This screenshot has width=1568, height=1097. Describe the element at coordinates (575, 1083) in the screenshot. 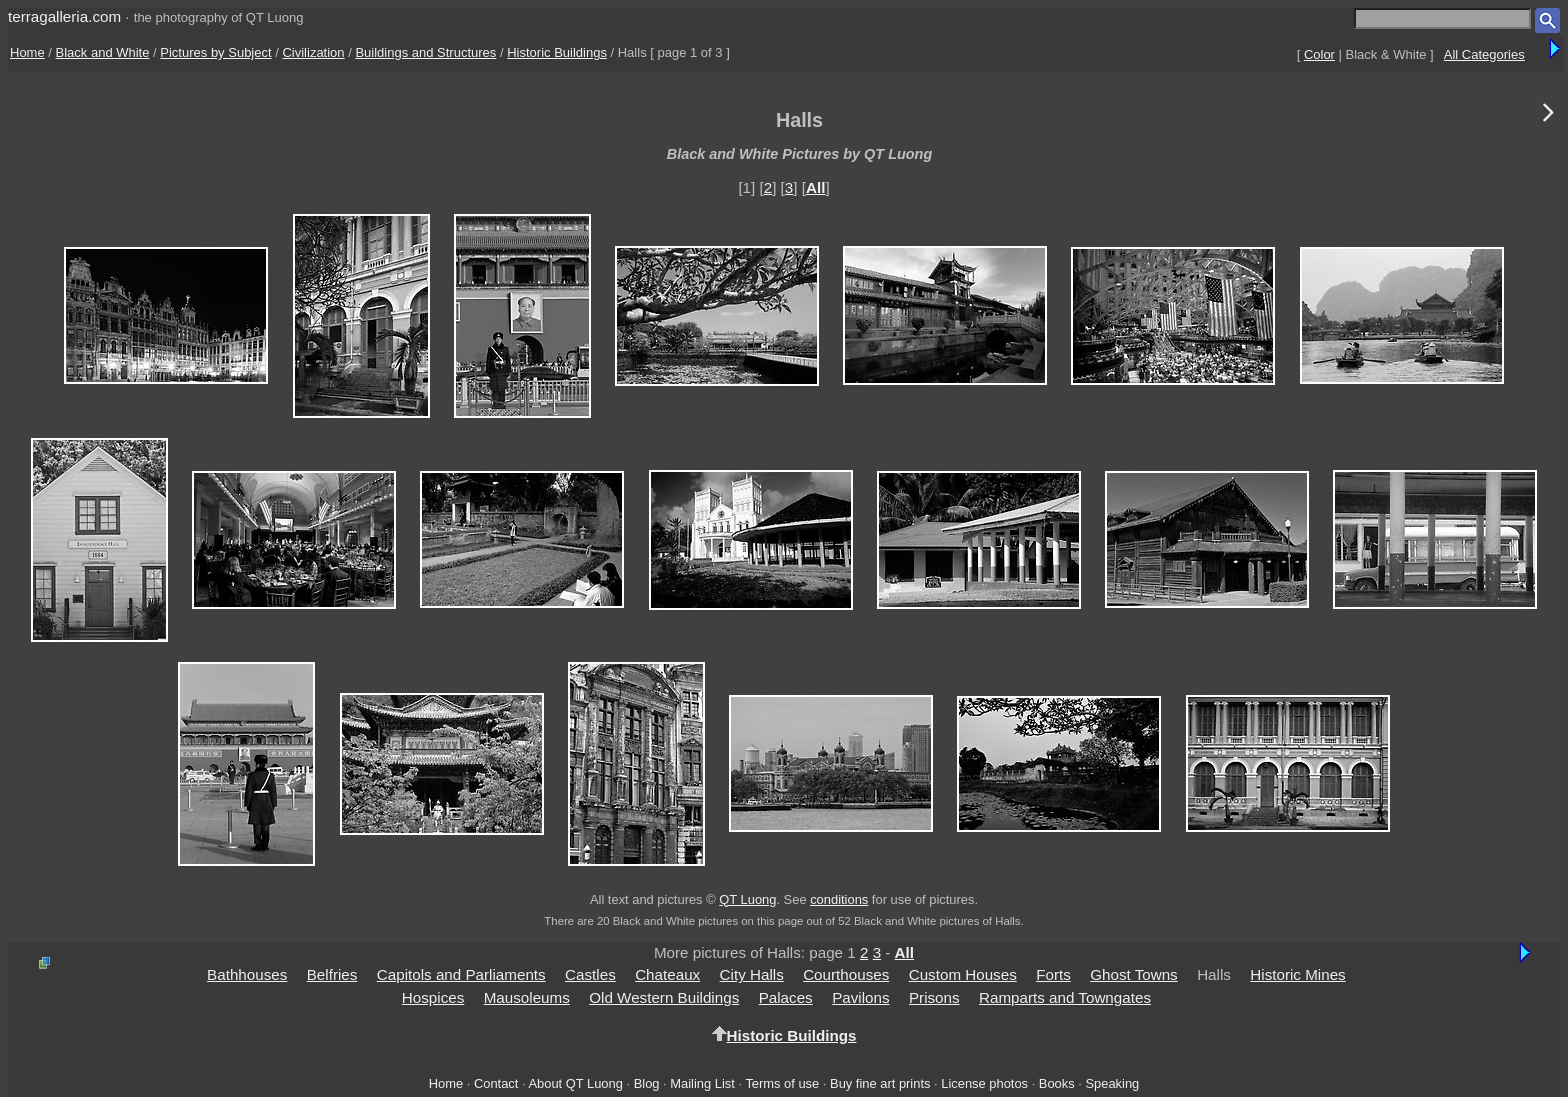

I see `About QT Luong` at that location.